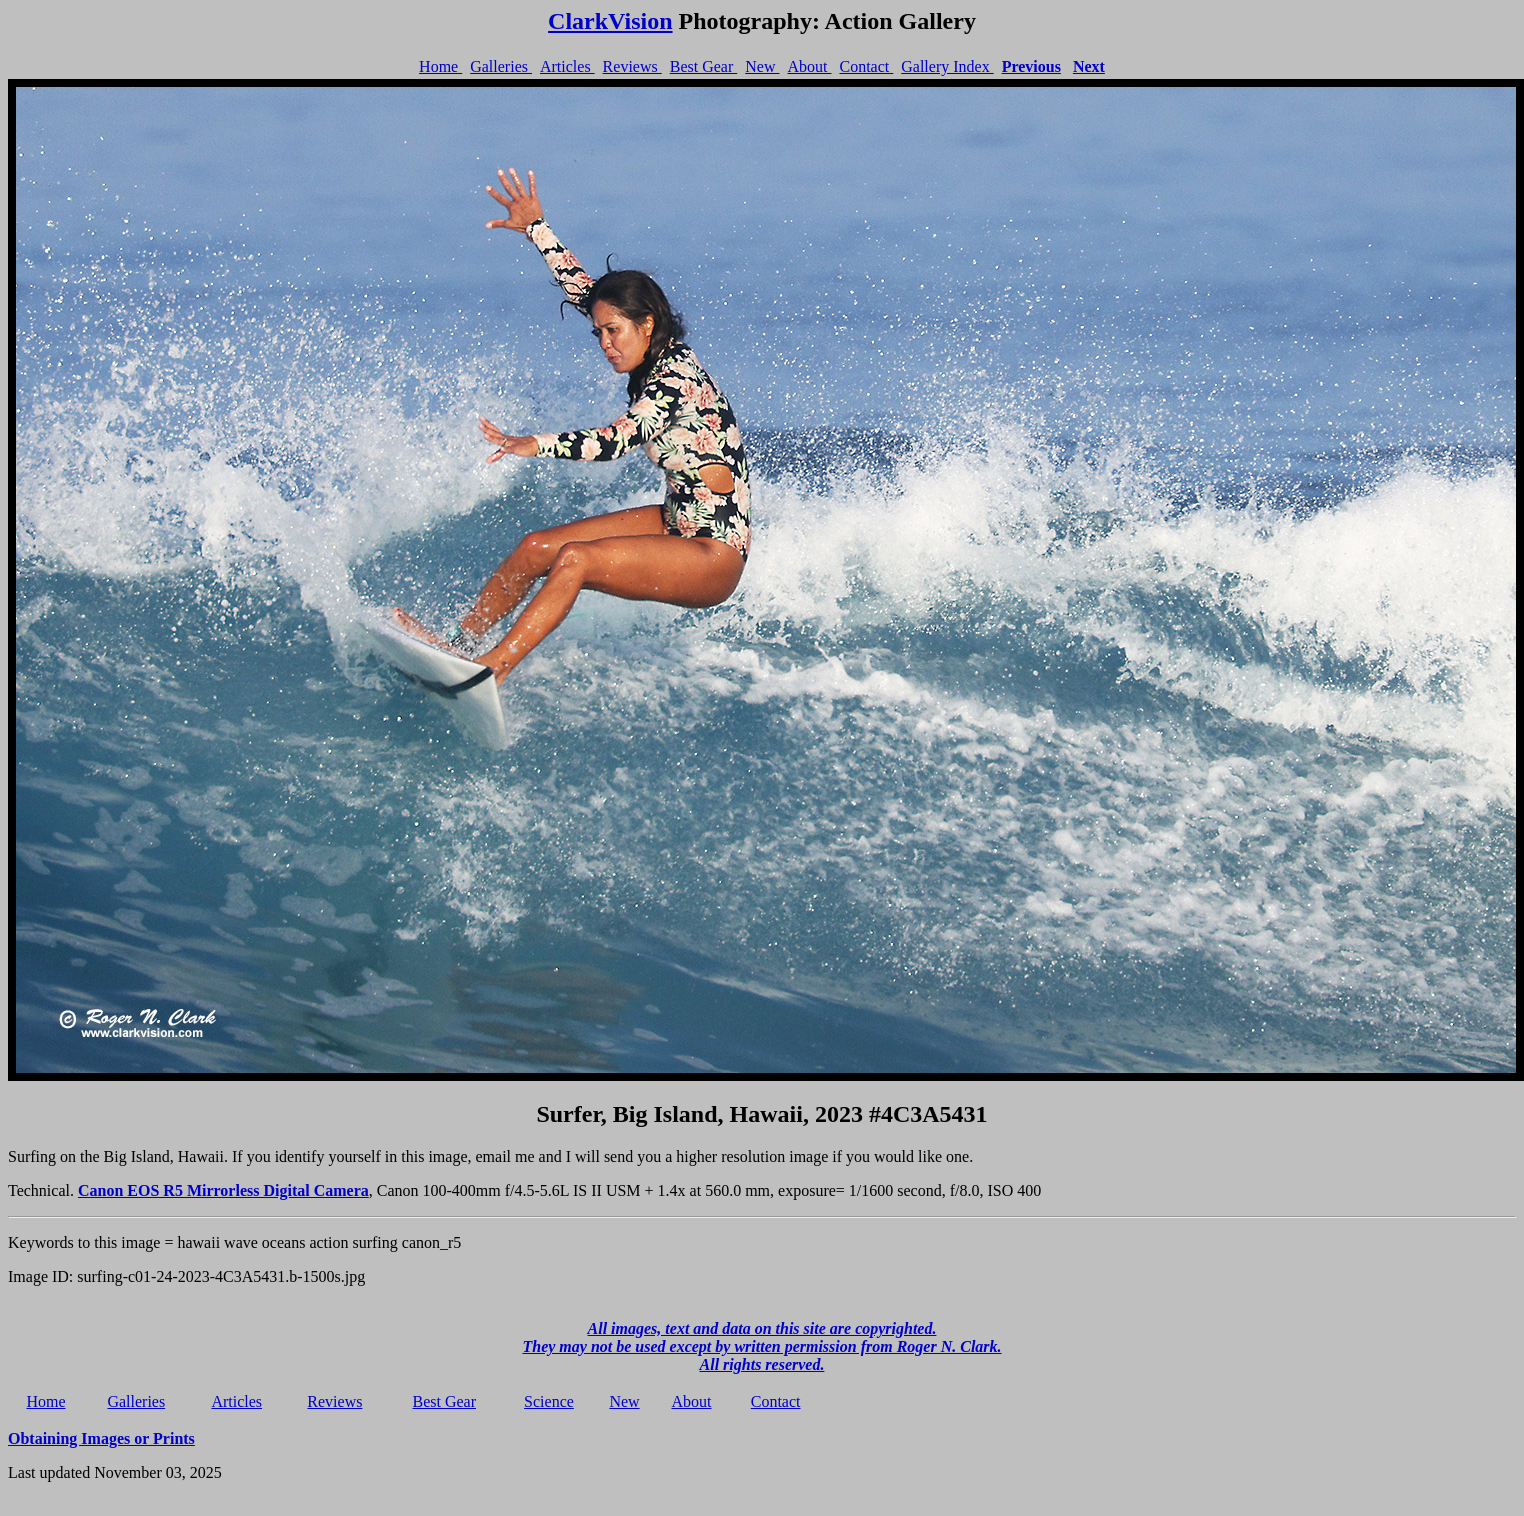 The height and width of the screenshot is (1516, 1524). Describe the element at coordinates (501, 66) in the screenshot. I see `Galleries` at that location.